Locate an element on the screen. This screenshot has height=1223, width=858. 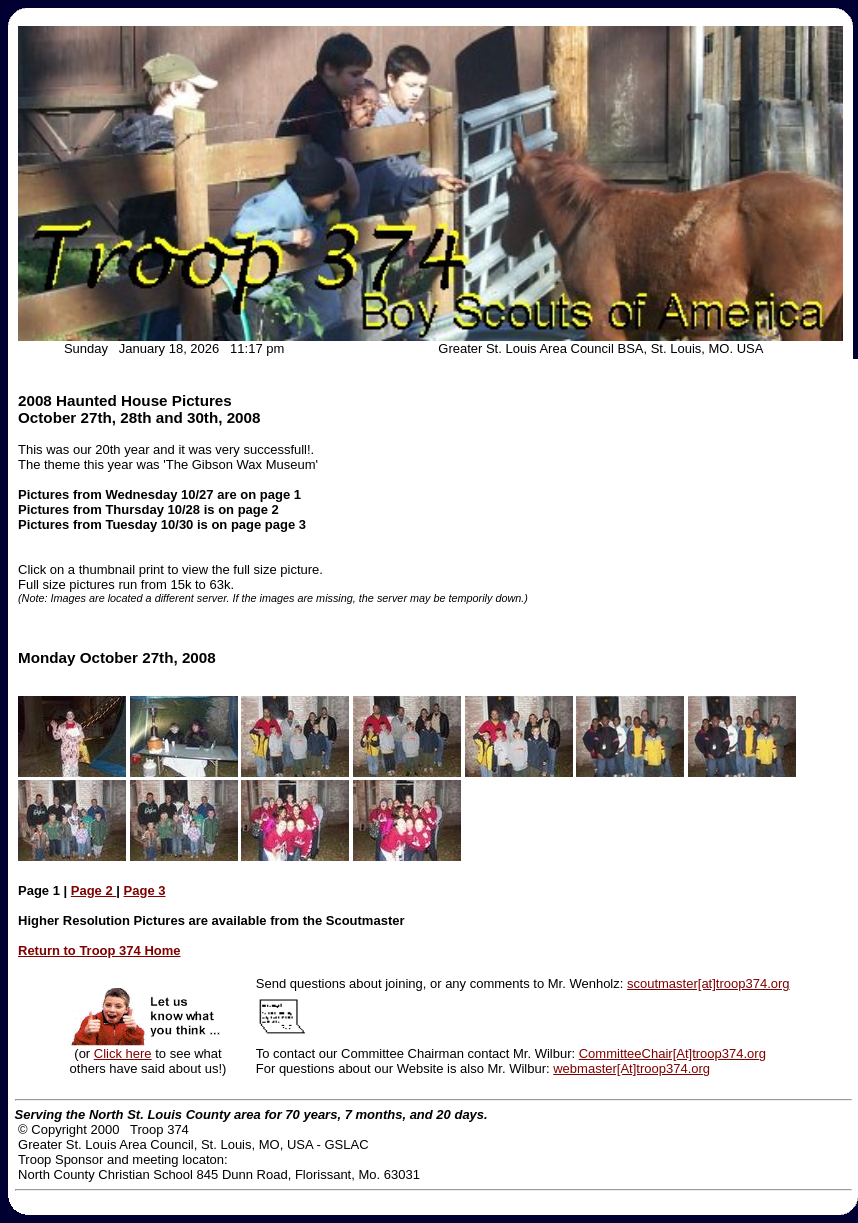
Return to Troop 374 Home is located at coordinates (99, 950).